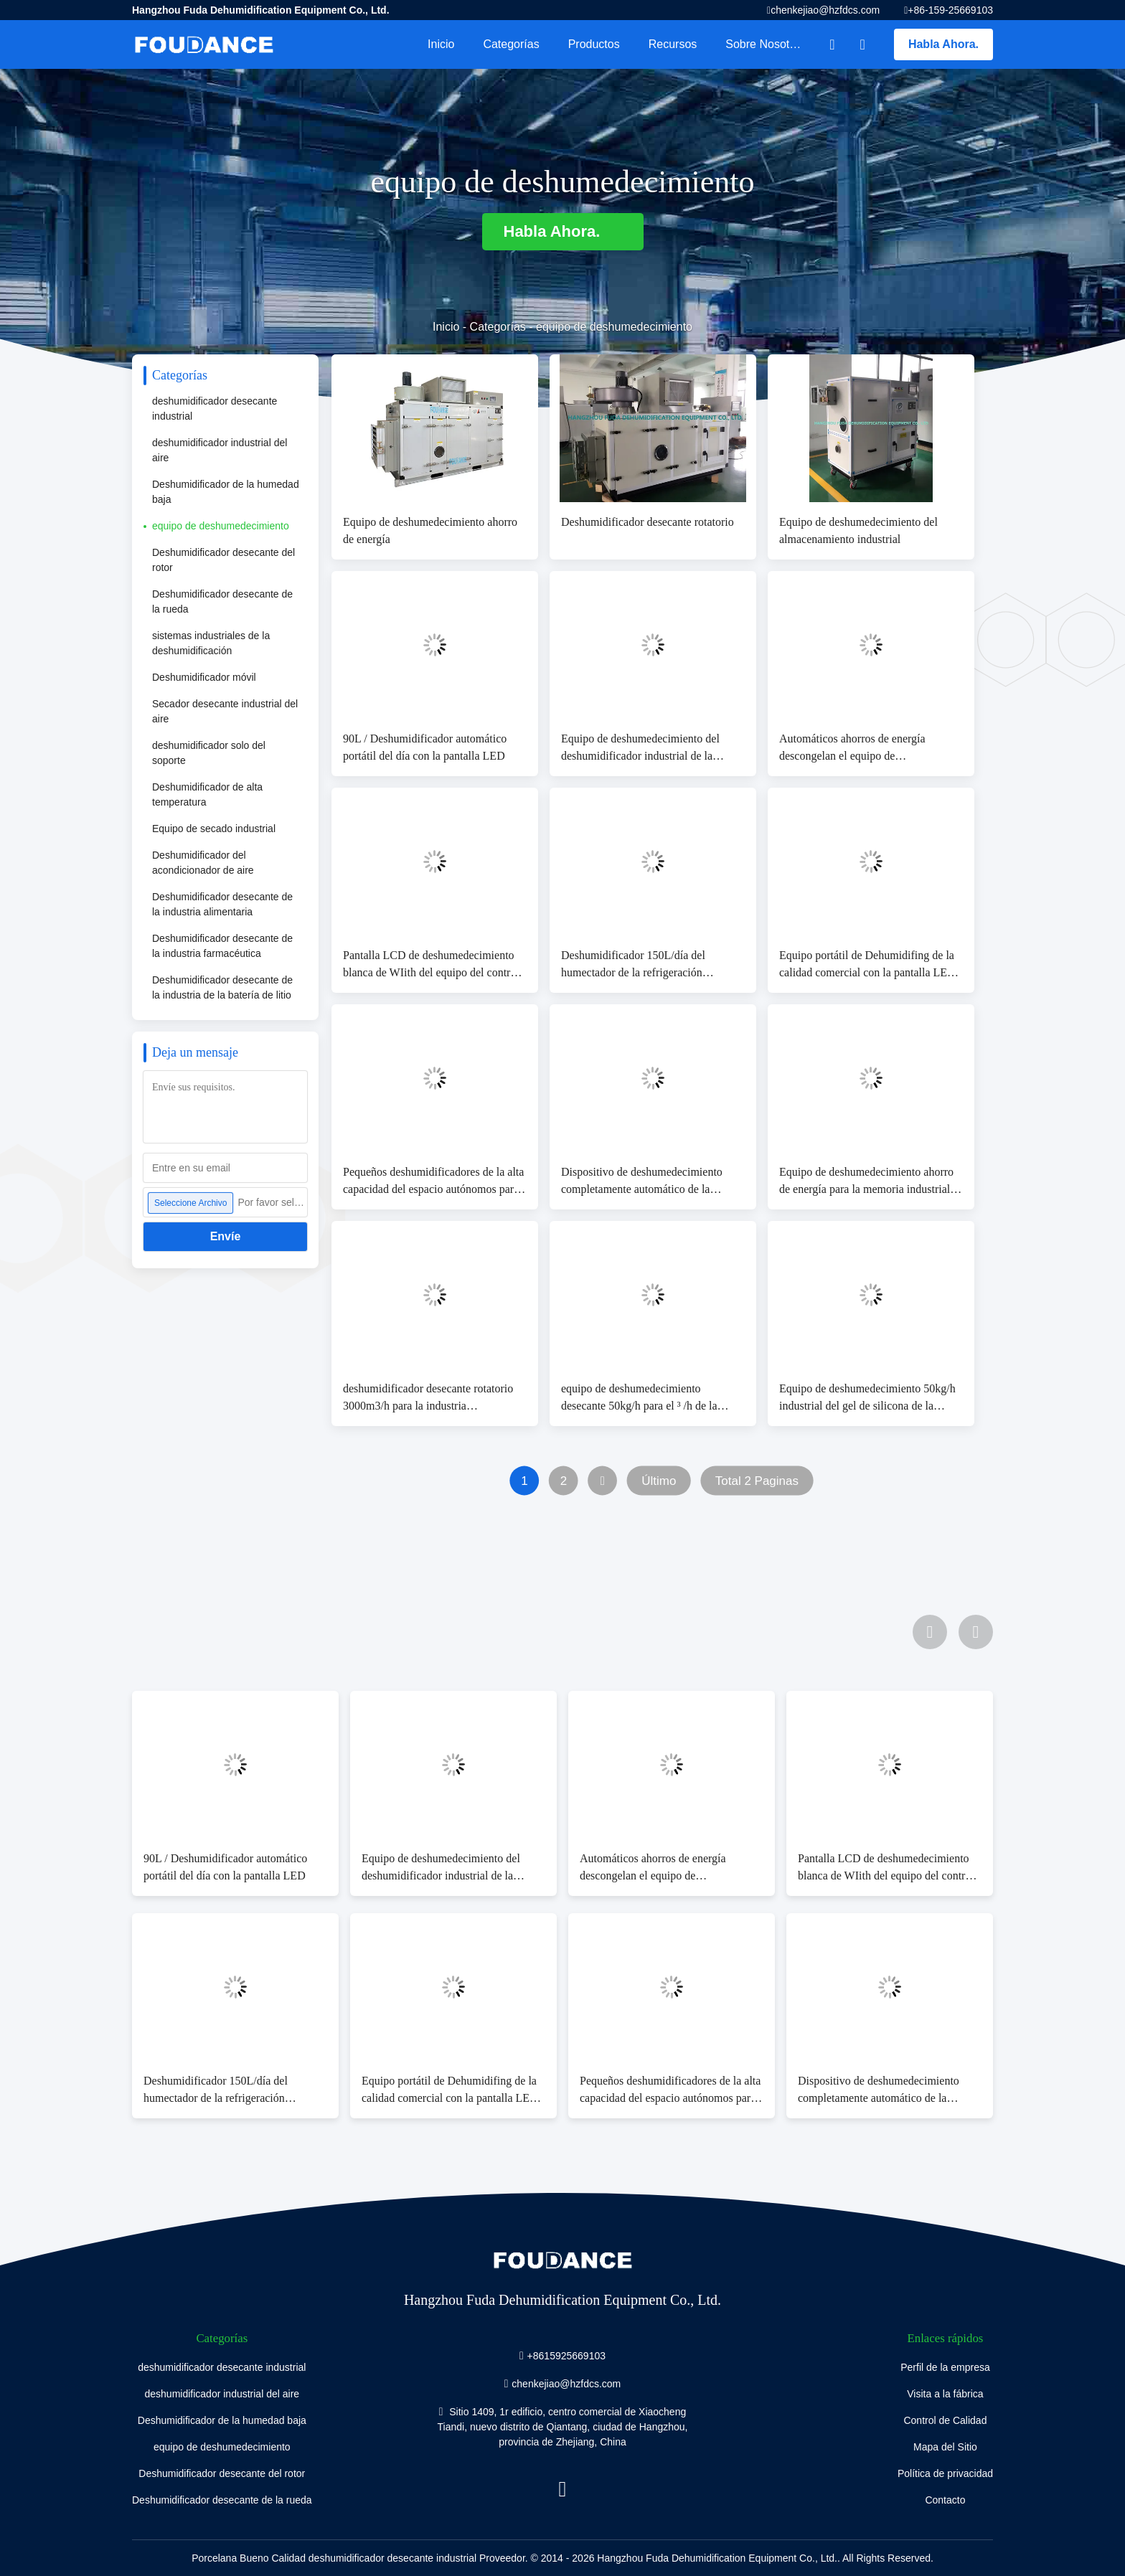  I want to click on Deshumidificador desecante de la industria alimentaria, so click(222, 904).